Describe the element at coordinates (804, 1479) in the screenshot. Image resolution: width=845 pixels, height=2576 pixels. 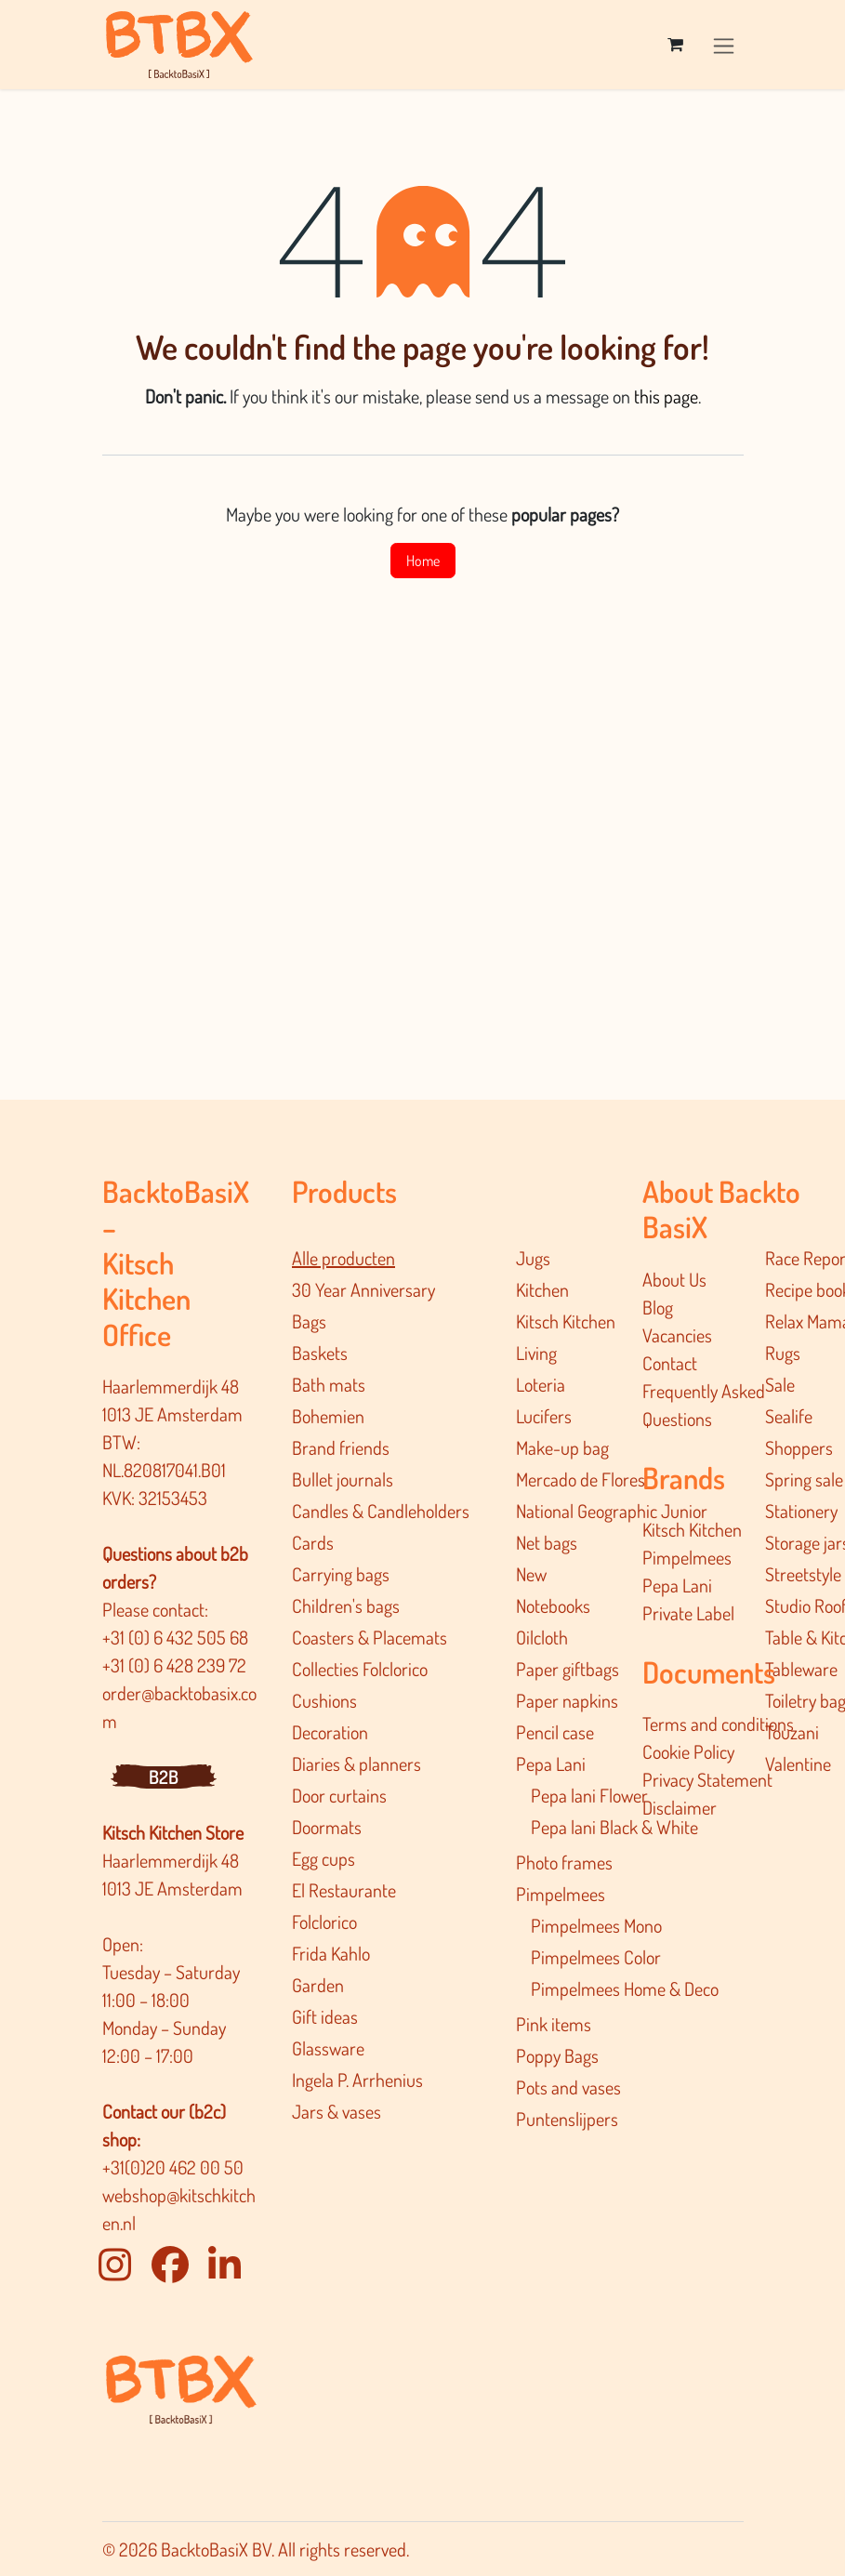
I see `Spring sale` at that location.